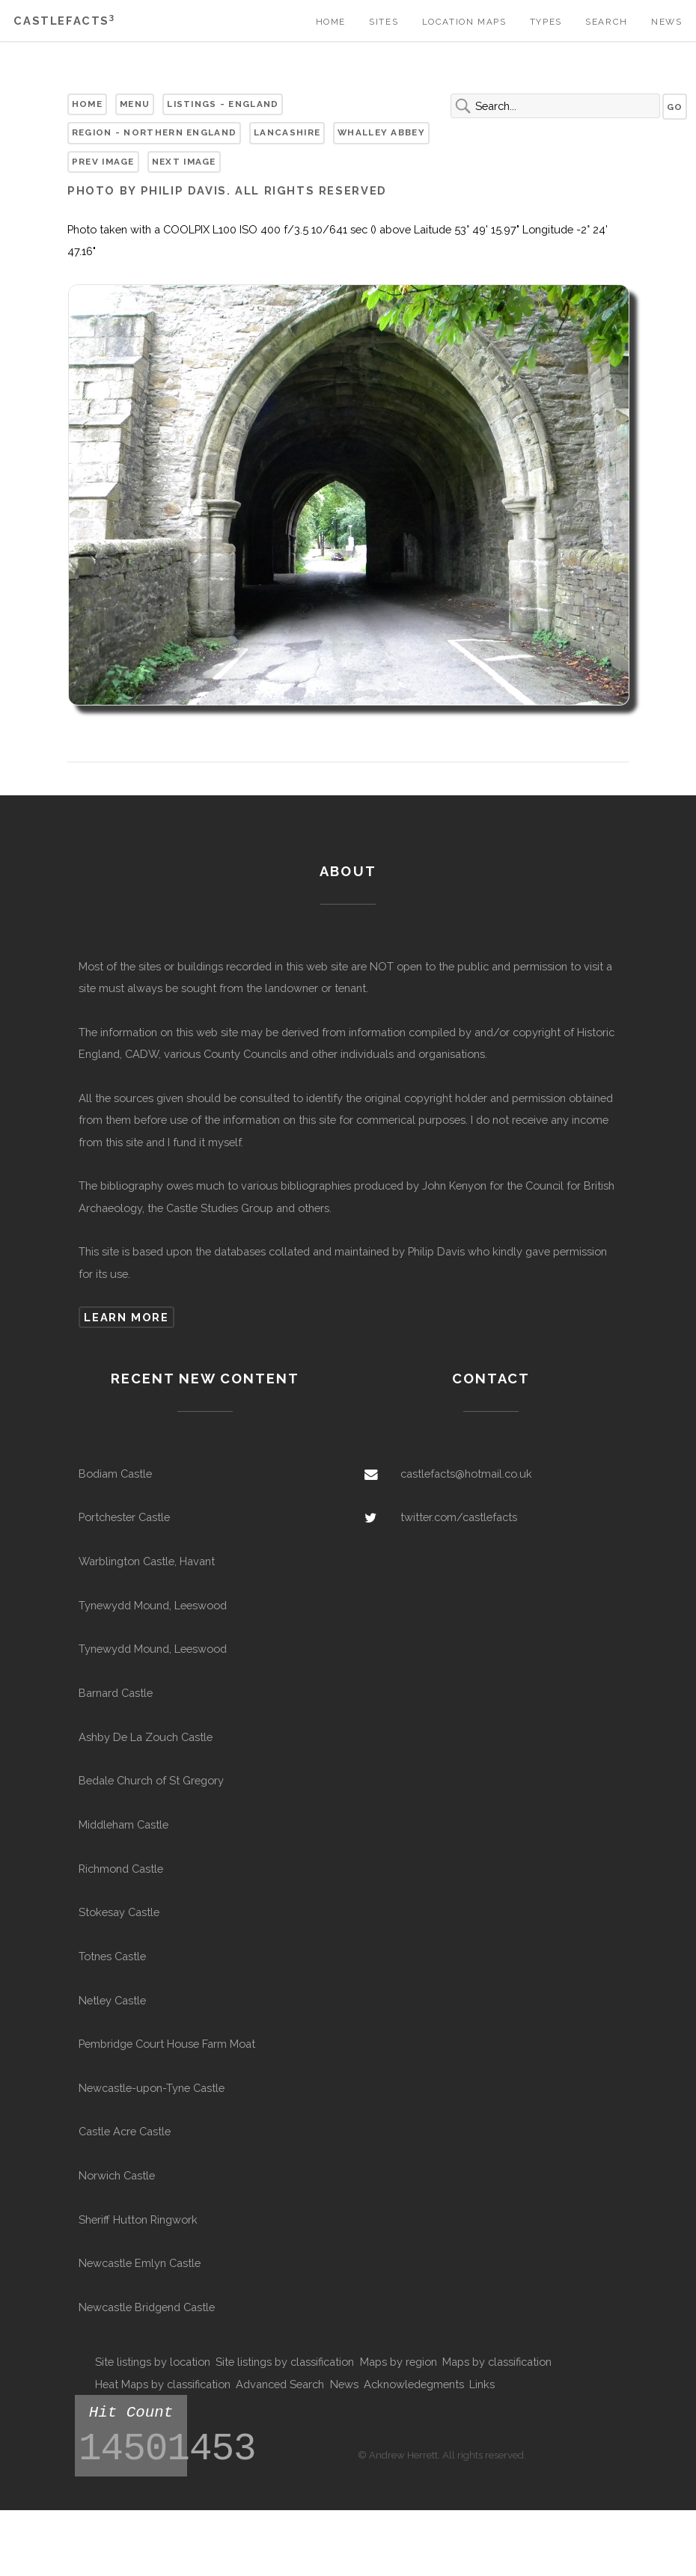 This screenshot has height=2576, width=696. Describe the element at coordinates (285, 2361) in the screenshot. I see `Site listings by classification` at that location.